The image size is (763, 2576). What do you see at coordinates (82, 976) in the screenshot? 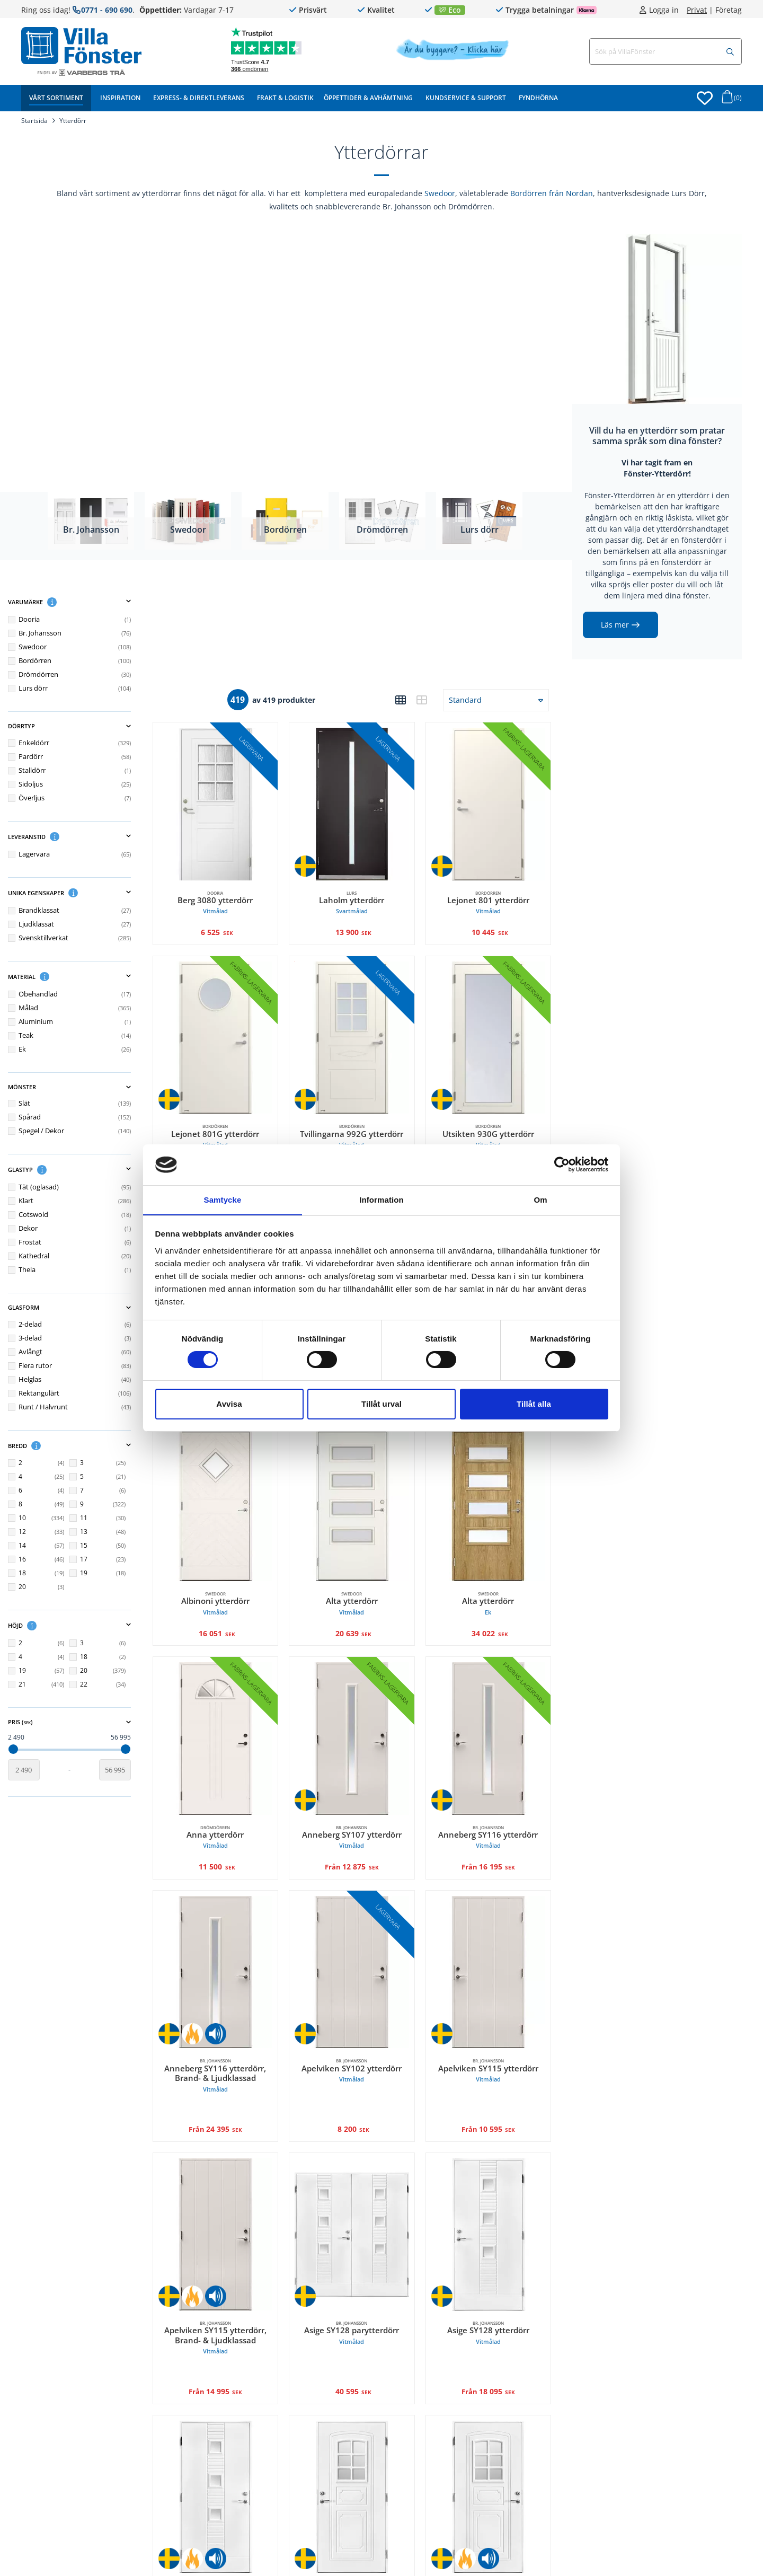
I see `Material` at bounding box center [82, 976].